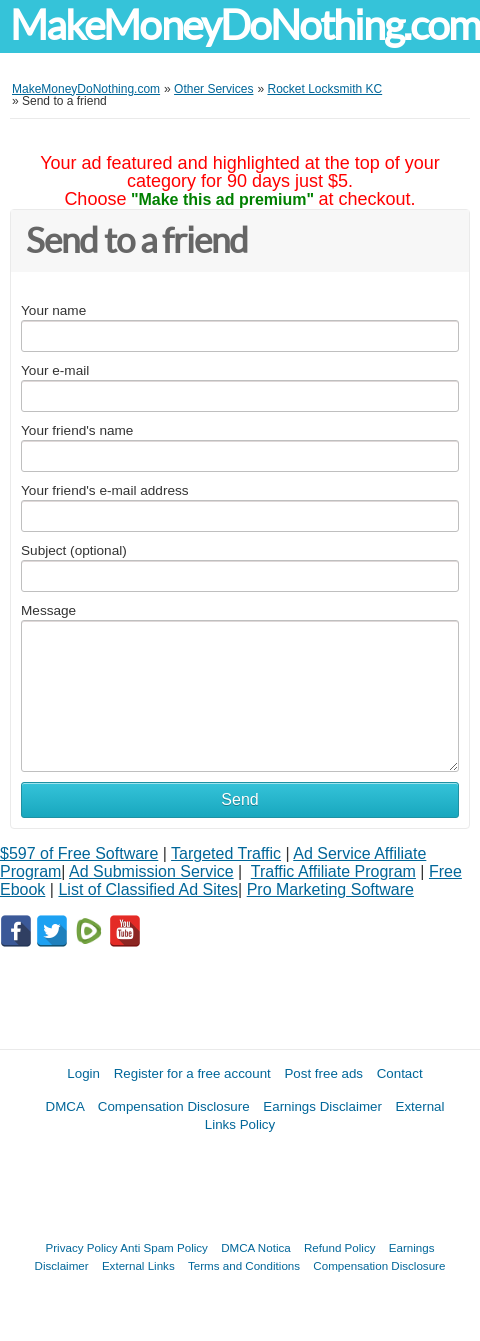 The image size is (480, 1341). What do you see at coordinates (322, 1106) in the screenshot?
I see `Earnings Disclaimer` at bounding box center [322, 1106].